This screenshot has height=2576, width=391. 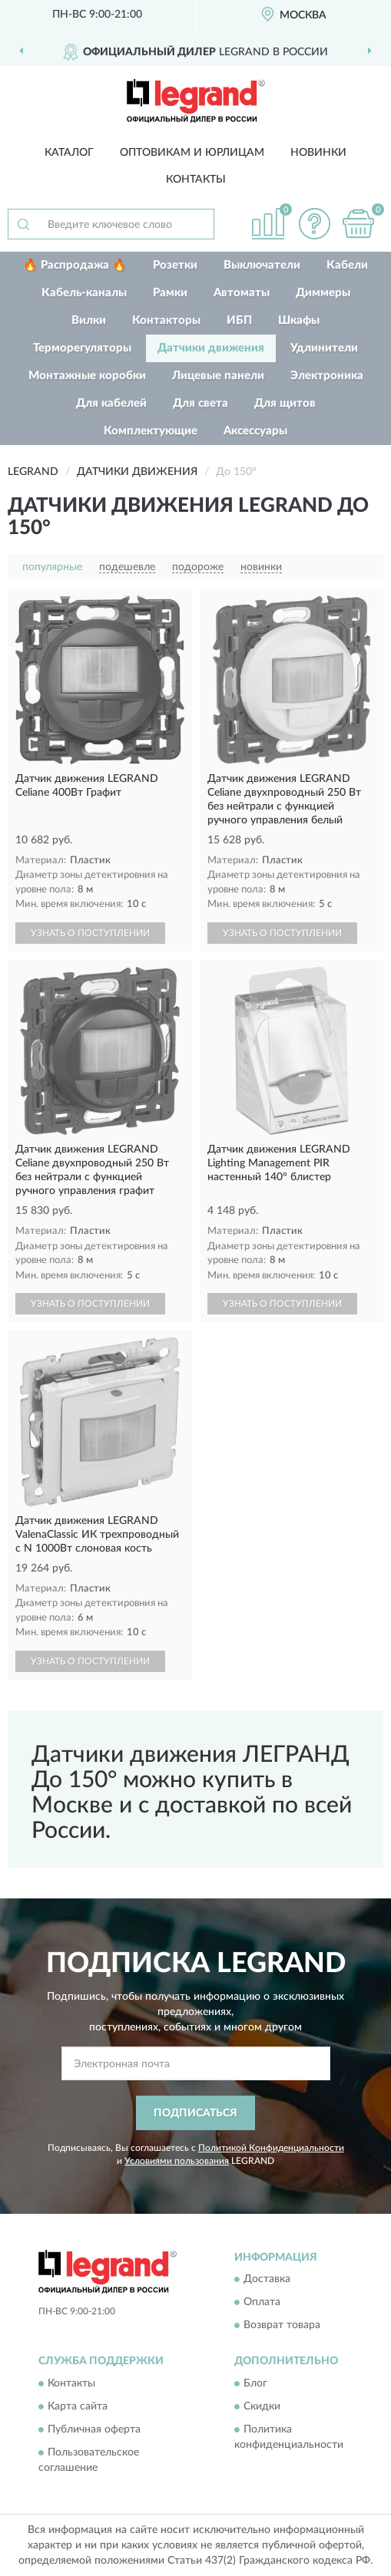 What do you see at coordinates (78, 2406) in the screenshot?
I see `Карта сайта` at bounding box center [78, 2406].